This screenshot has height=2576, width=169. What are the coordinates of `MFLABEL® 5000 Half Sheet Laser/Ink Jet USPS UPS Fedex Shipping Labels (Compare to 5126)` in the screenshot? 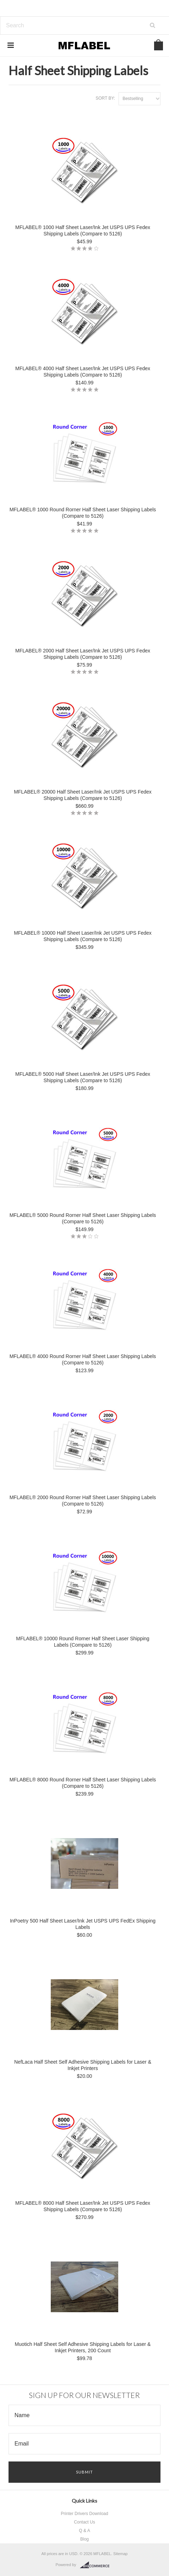 It's located at (82, 1077).